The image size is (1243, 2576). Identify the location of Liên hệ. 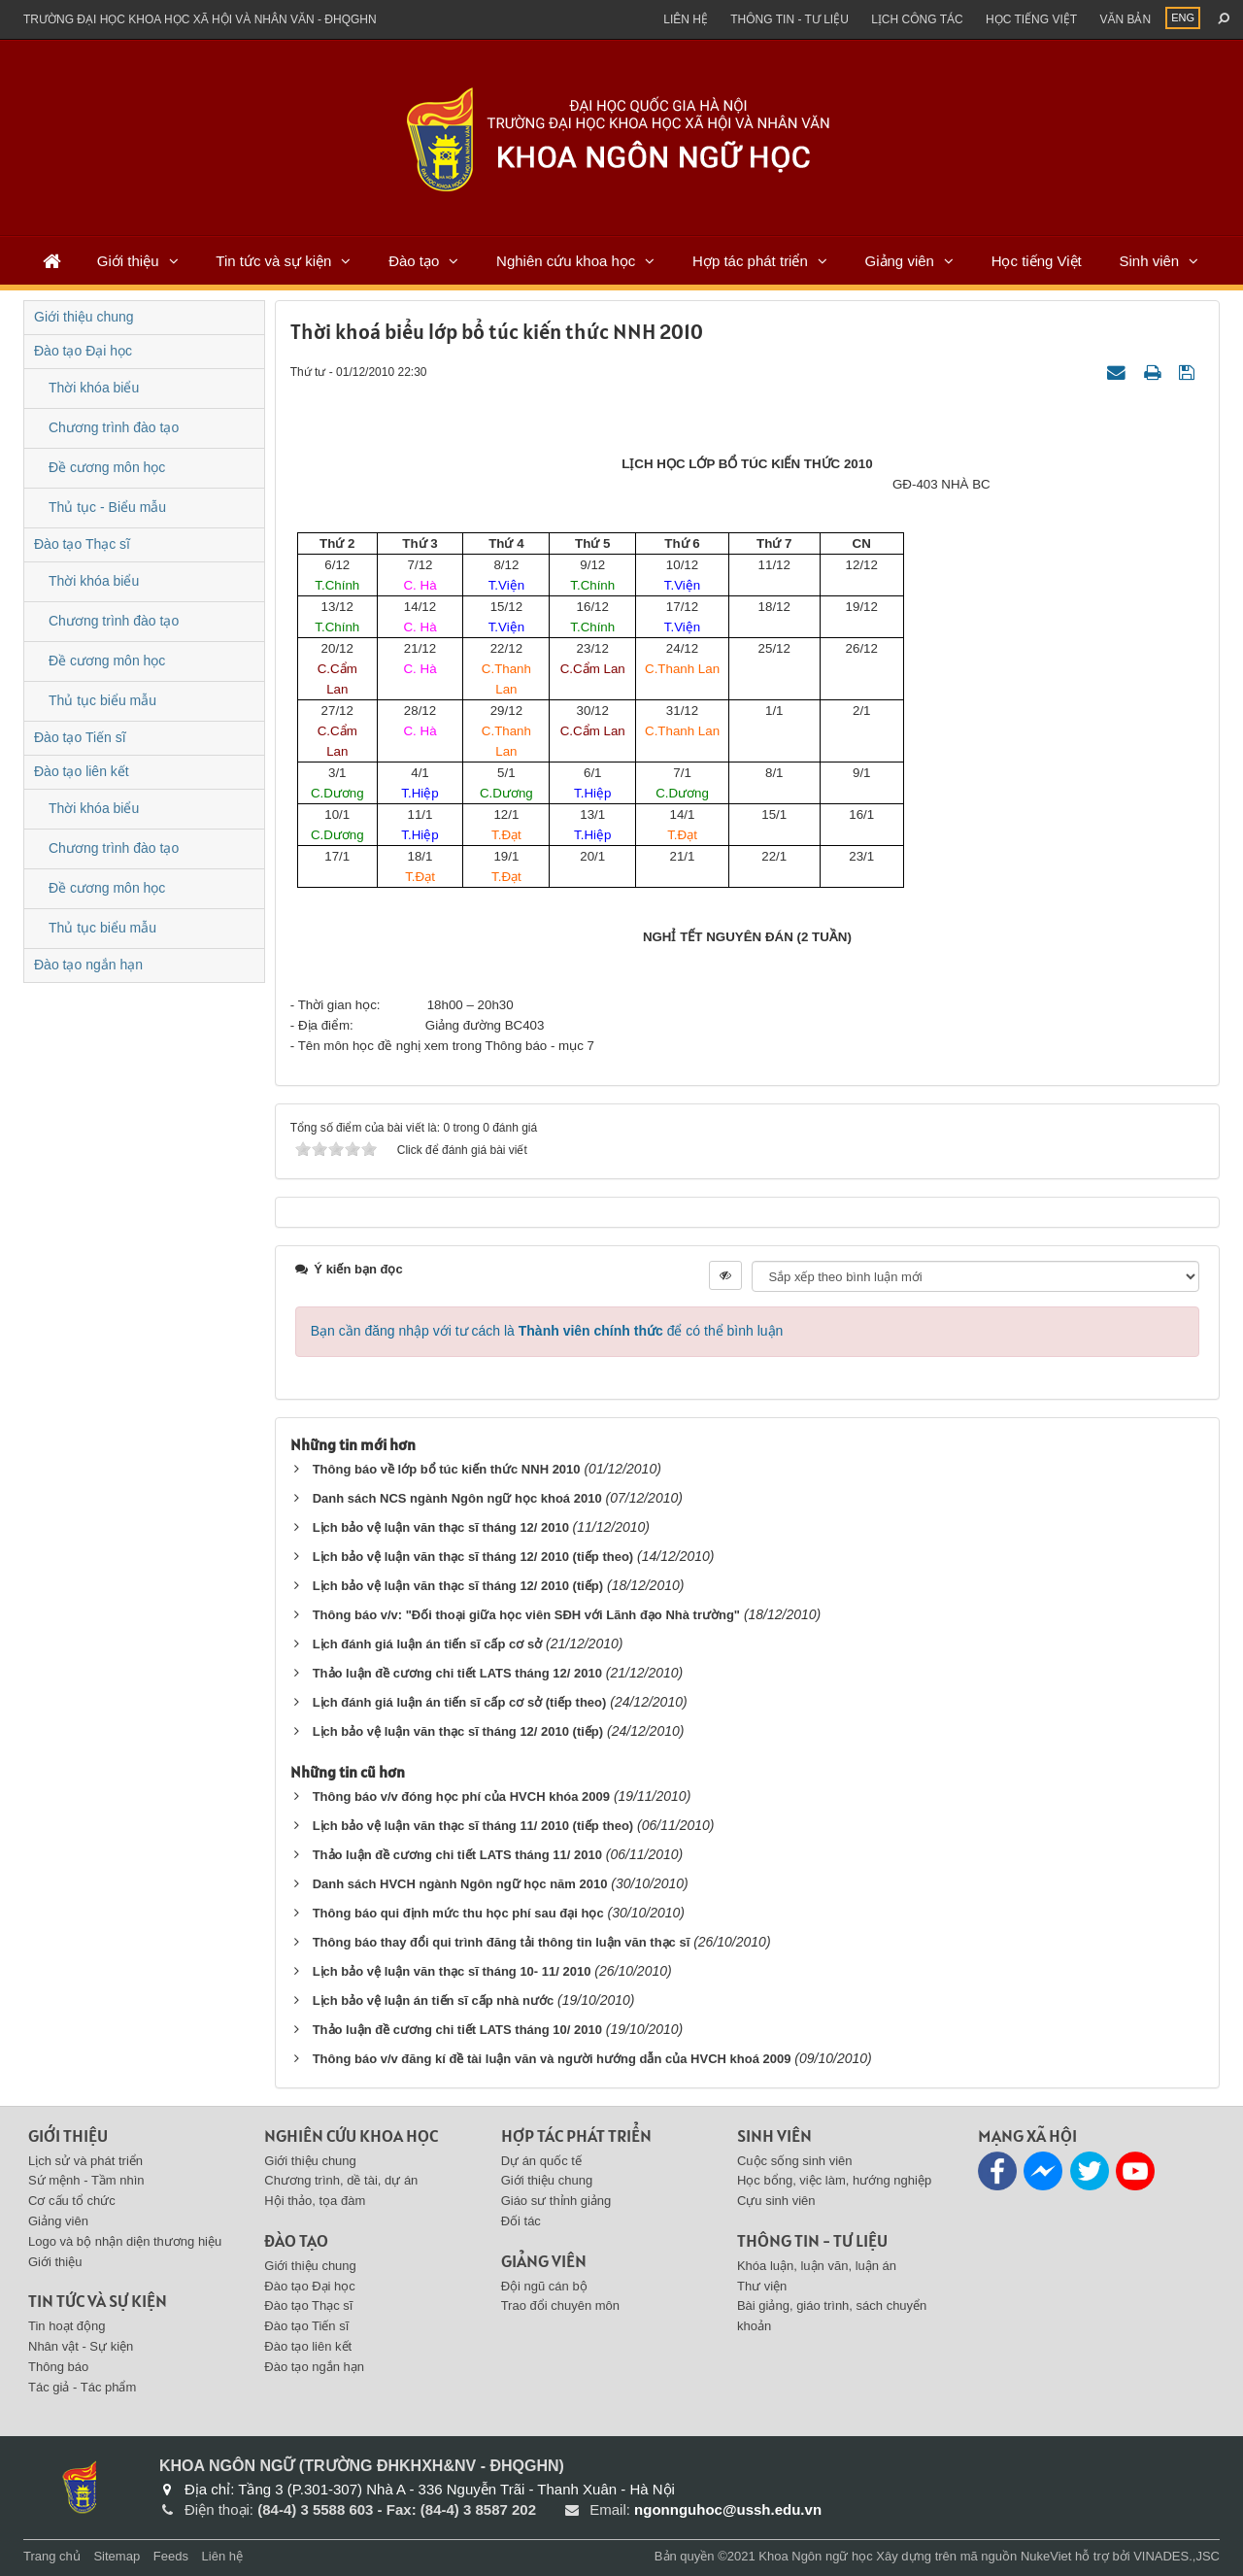
(685, 19).